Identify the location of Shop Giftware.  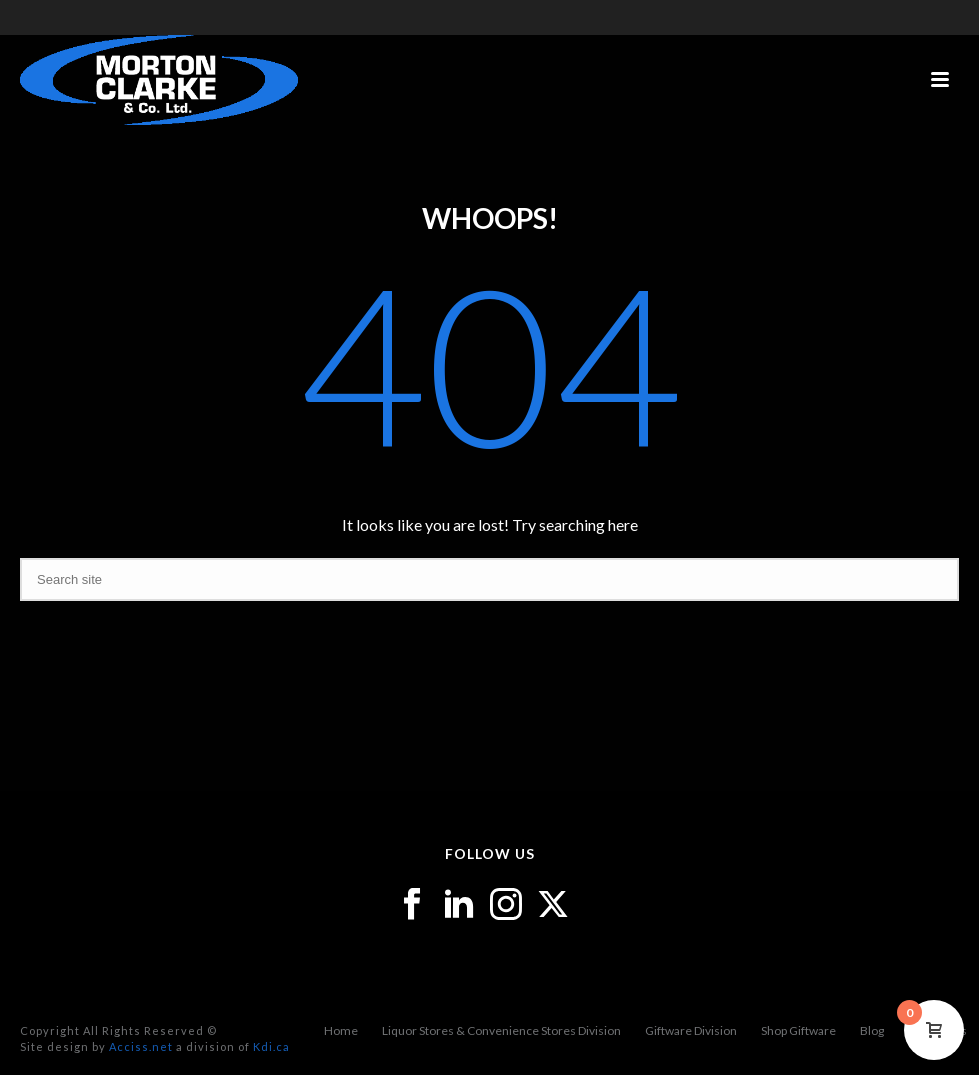
(798, 1030).